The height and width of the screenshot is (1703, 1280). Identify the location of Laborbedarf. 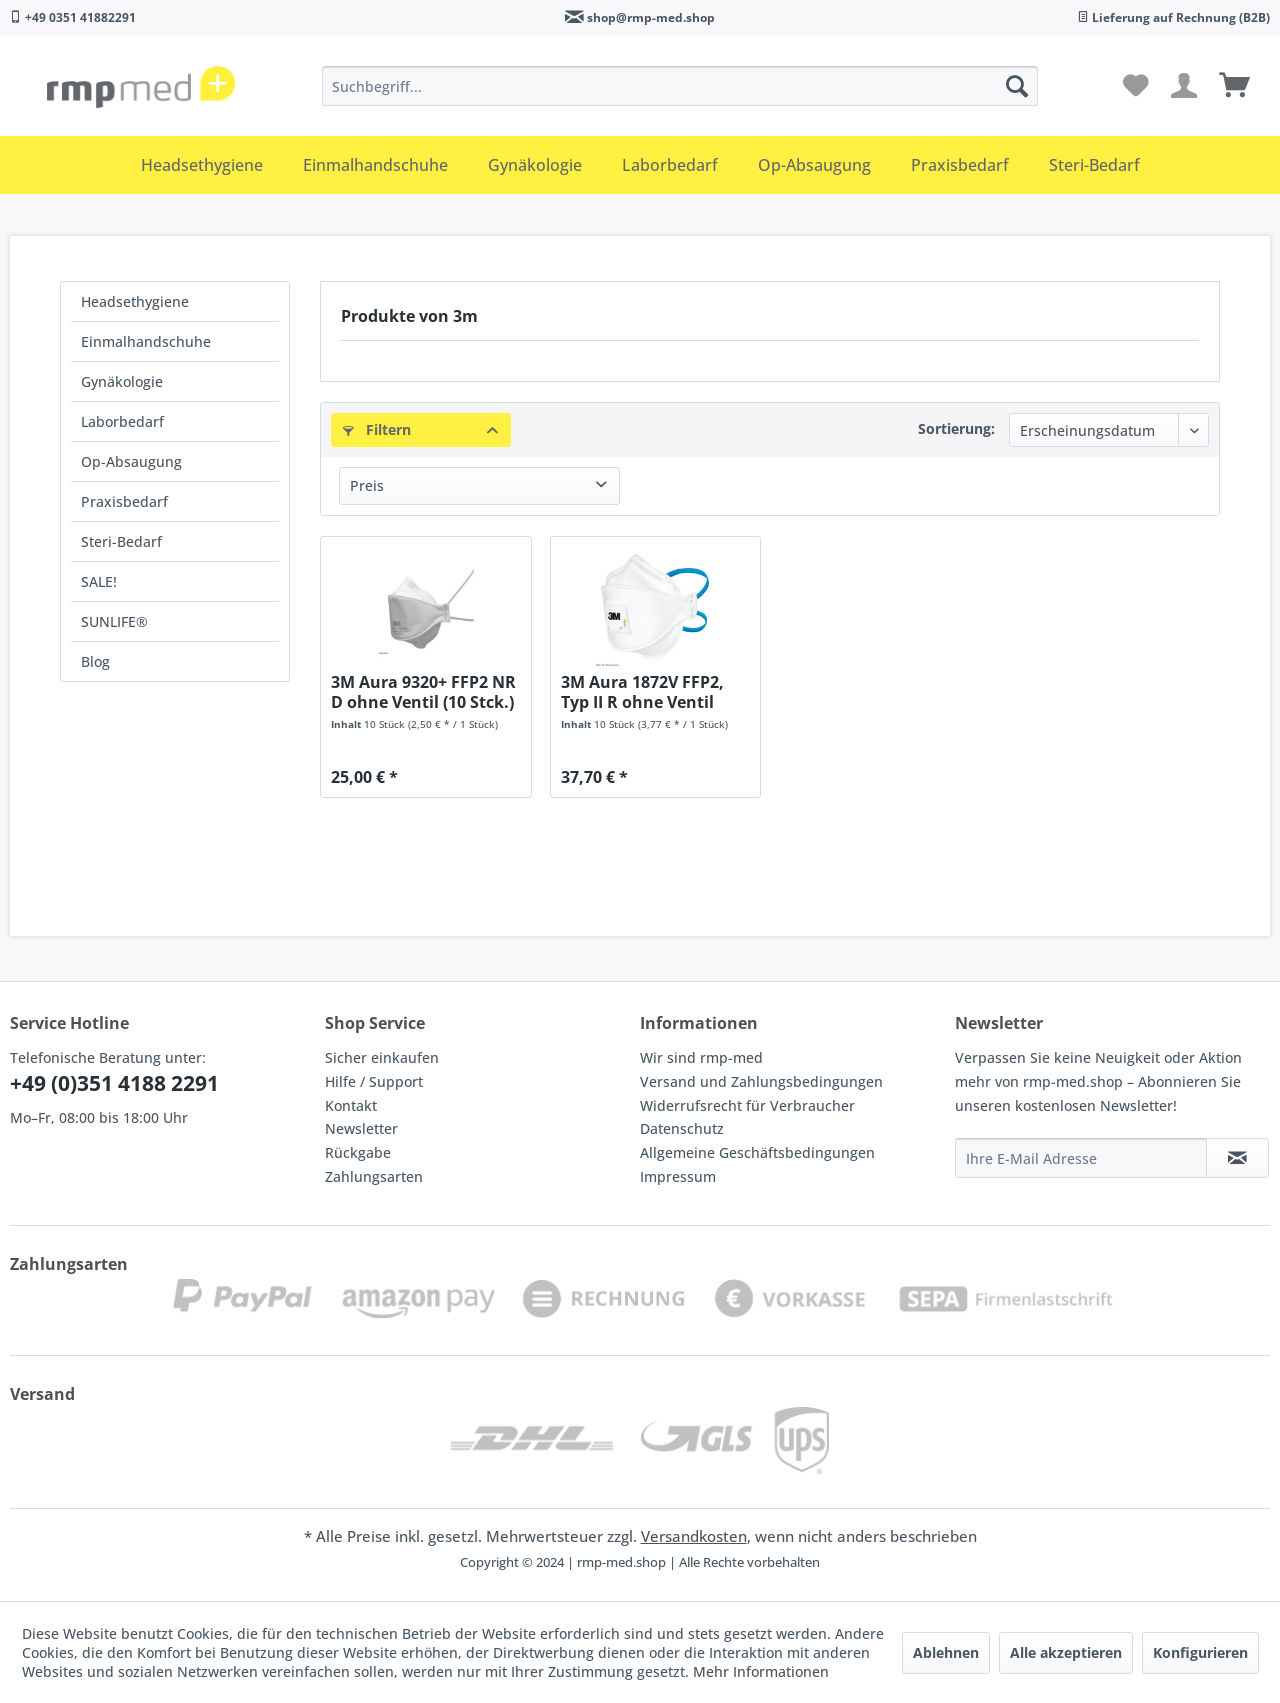
(122, 421).